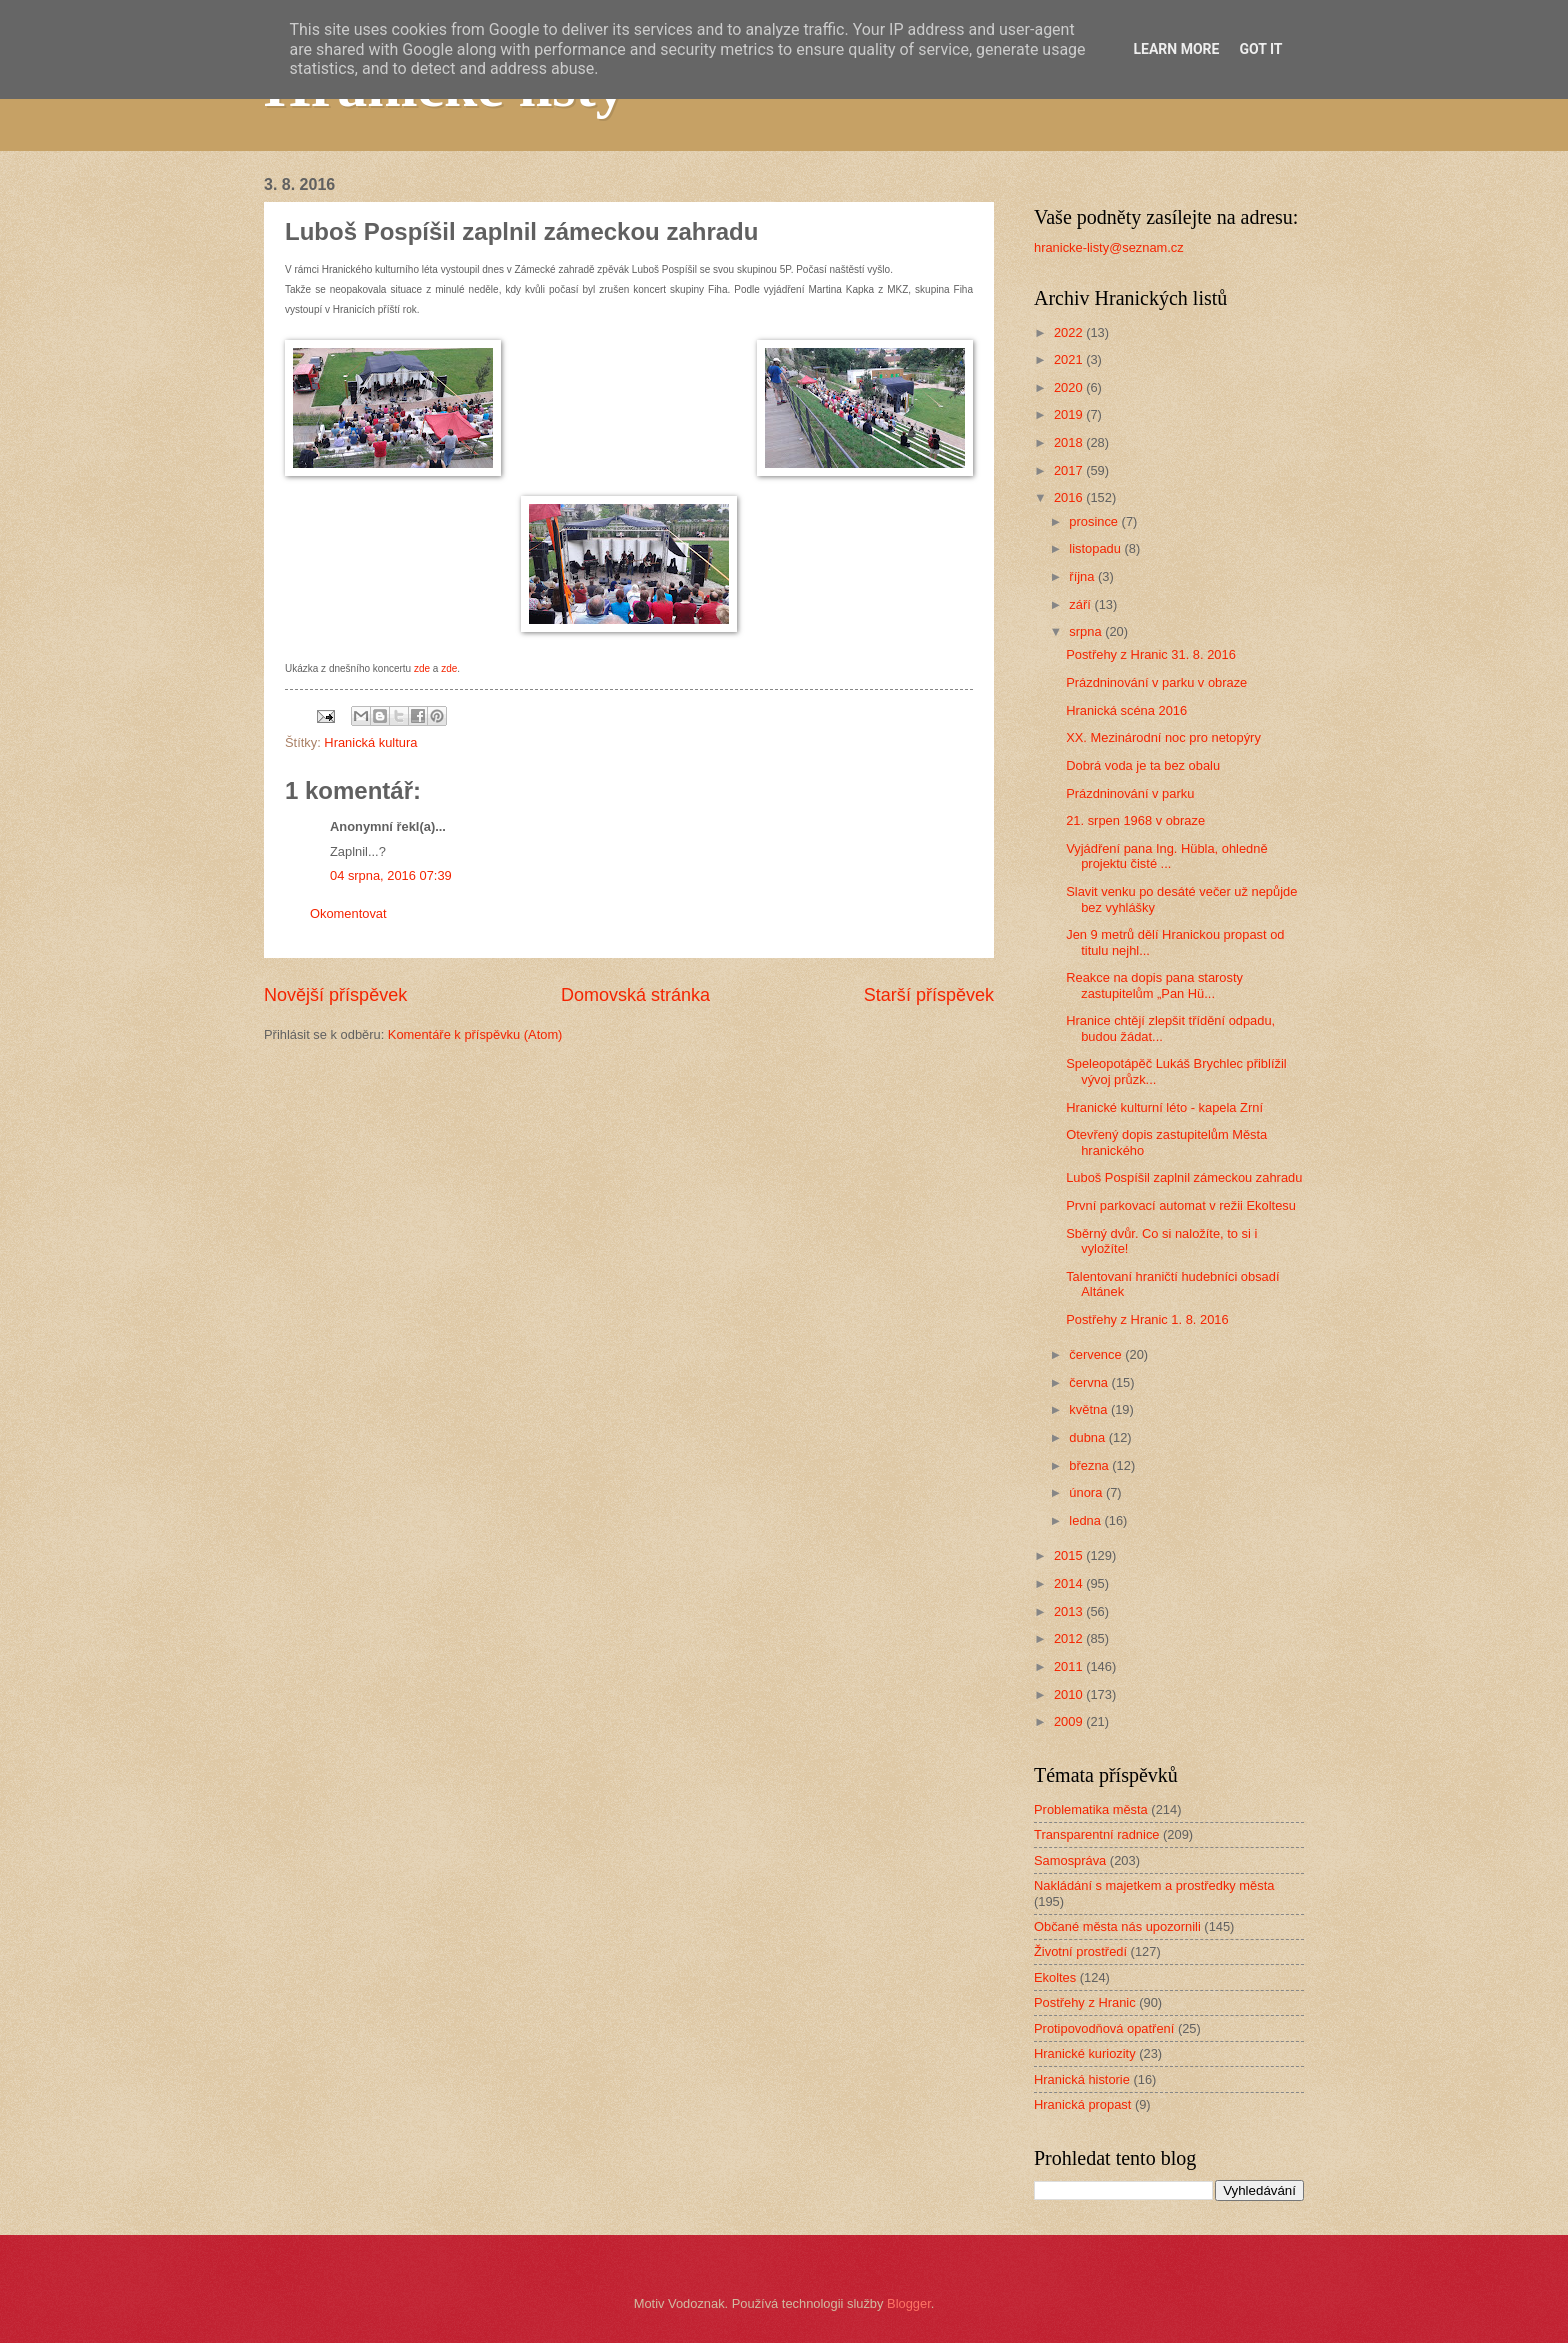 This screenshot has height=2343, width=1568. What do you see at coordinates (1082, 2079) in the screenshot?
I see `Hranická historie` at bounding box center [1082, 2079].